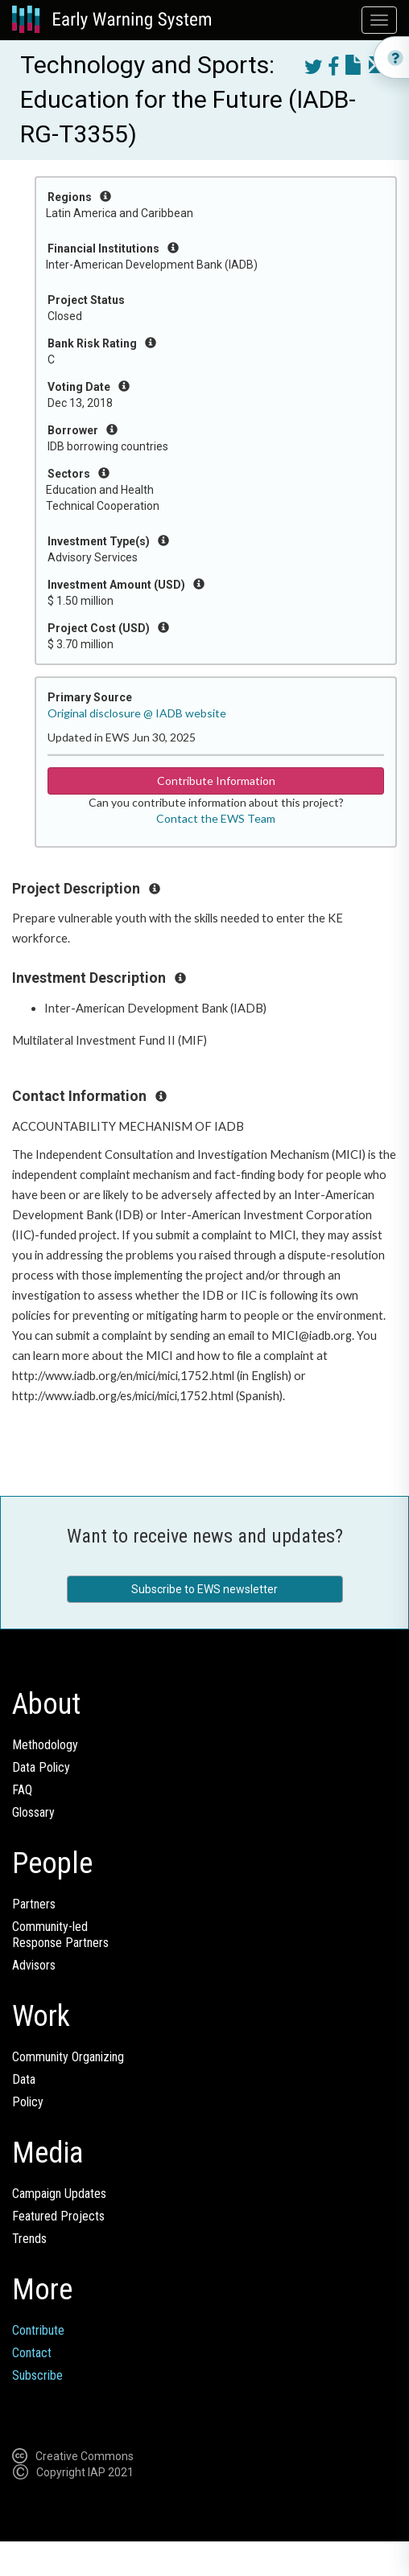  What do you see at coordinates (27, 2102) in the screenshot?
I see `Policy` at bounding box center [27, 2102].